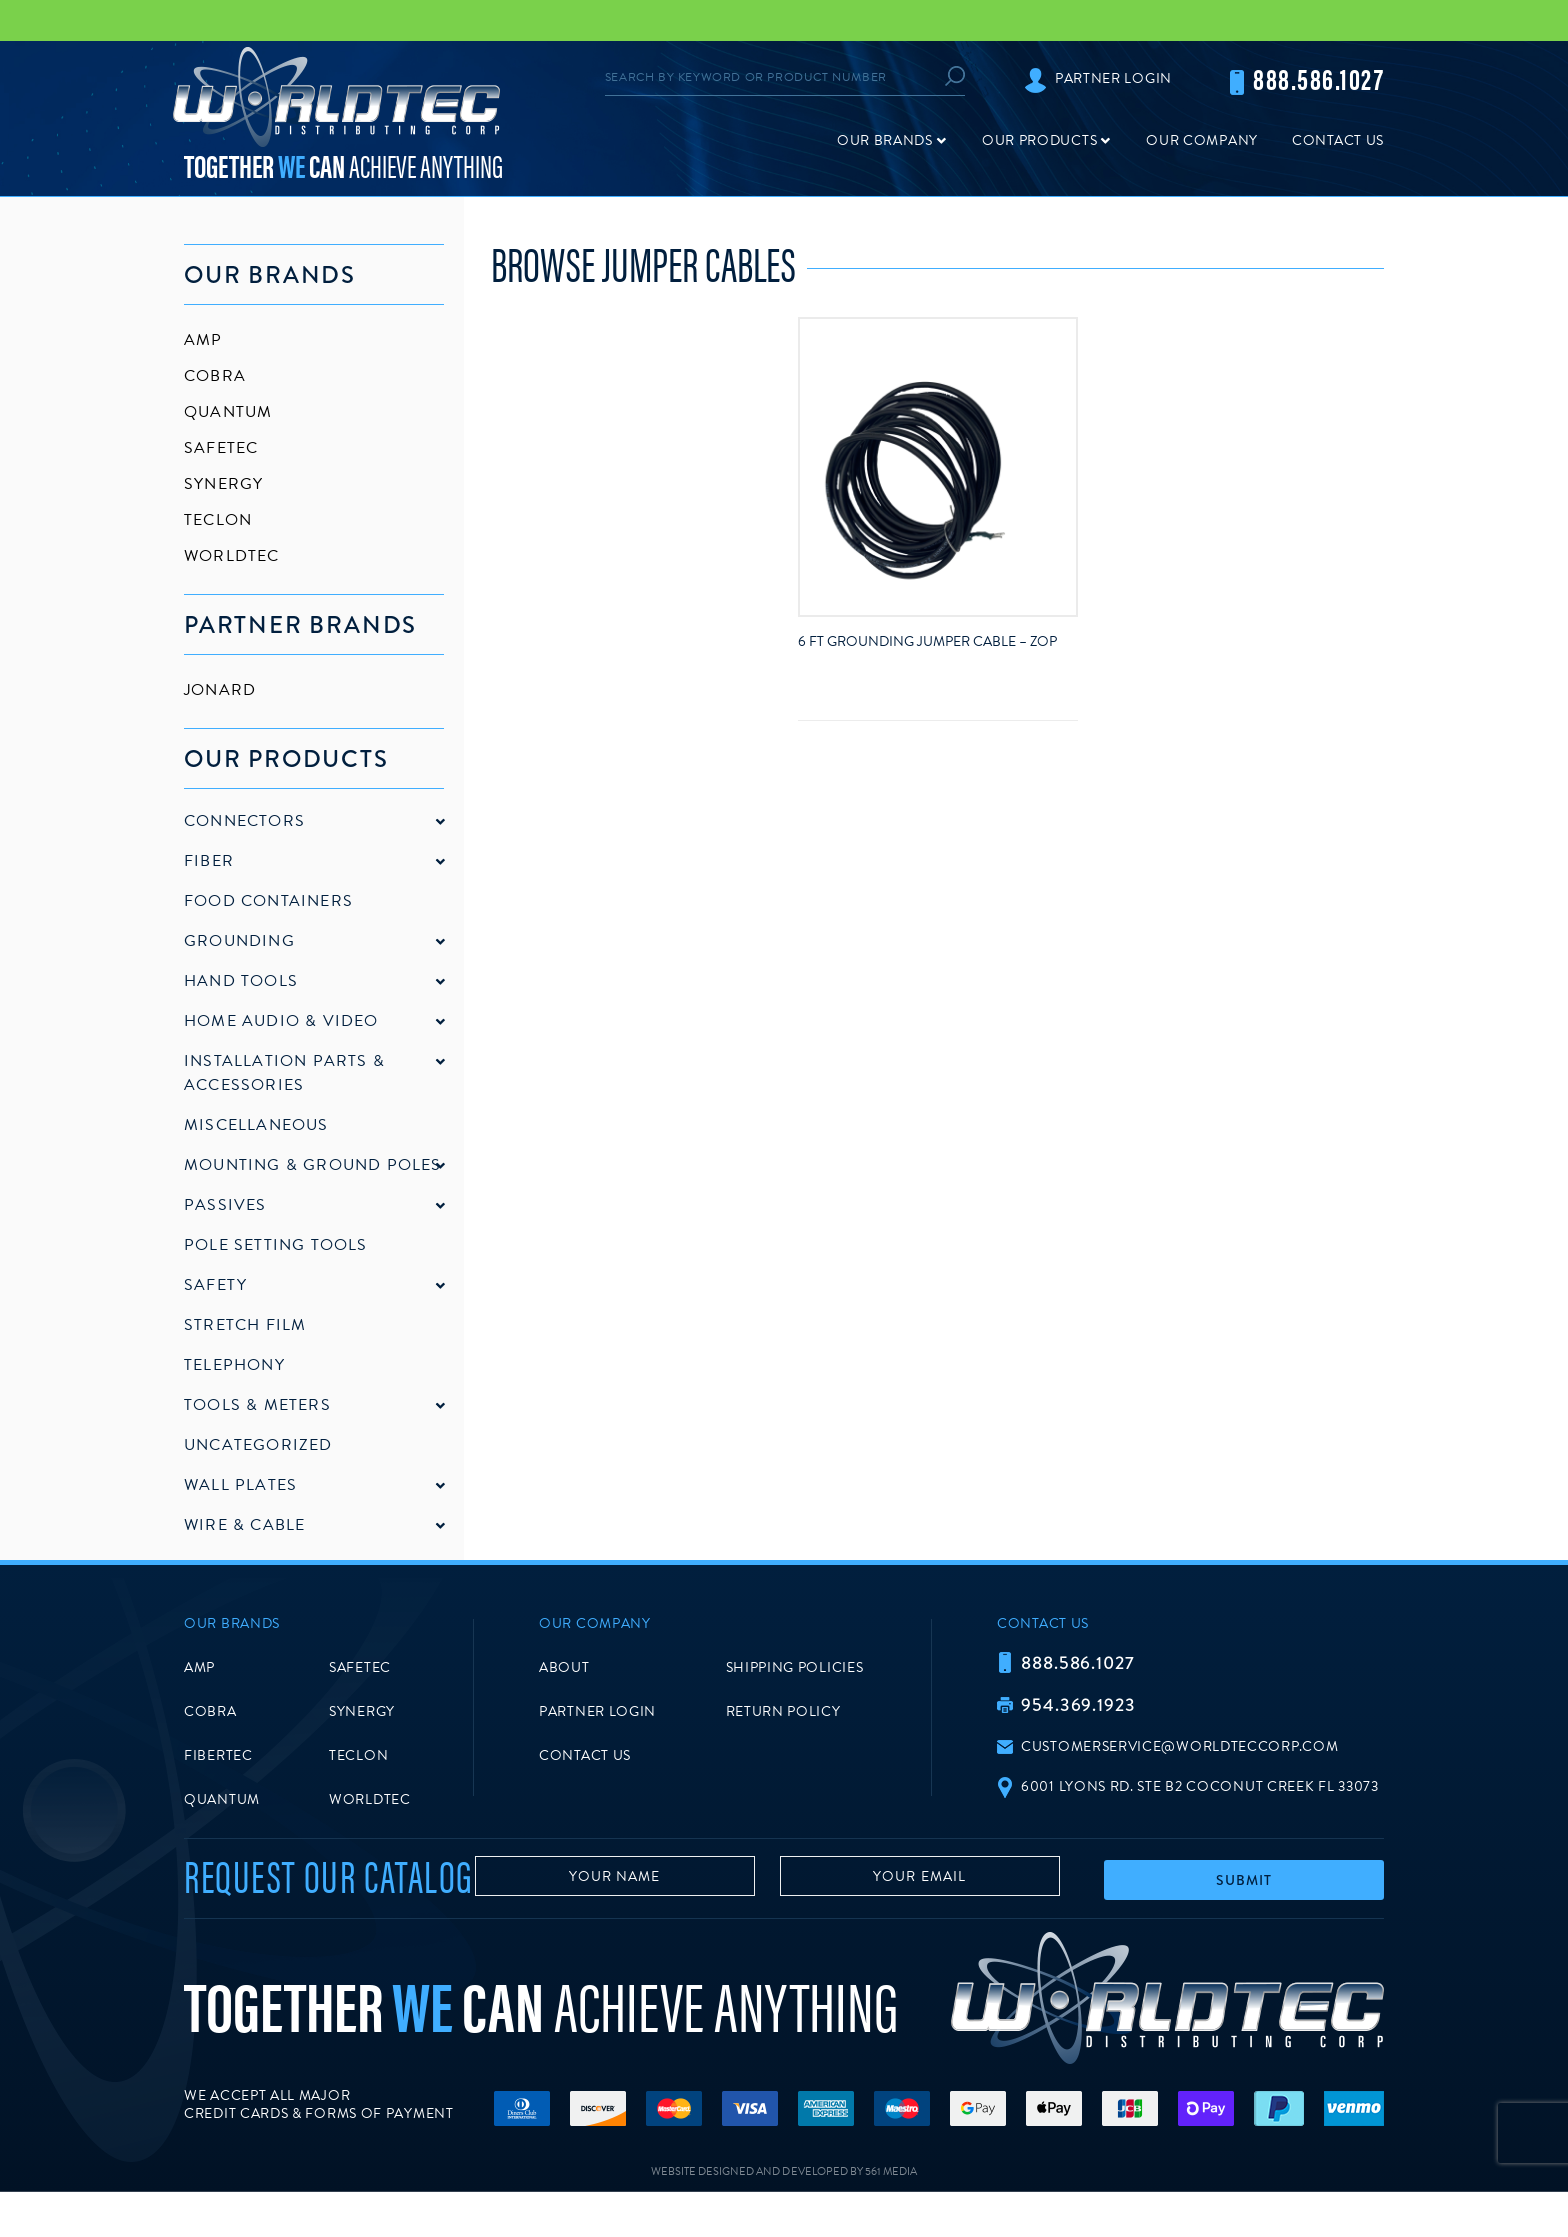  Describe the element at coordinates (1039, 140) in the screenshot. I see `Our Products` at that location.